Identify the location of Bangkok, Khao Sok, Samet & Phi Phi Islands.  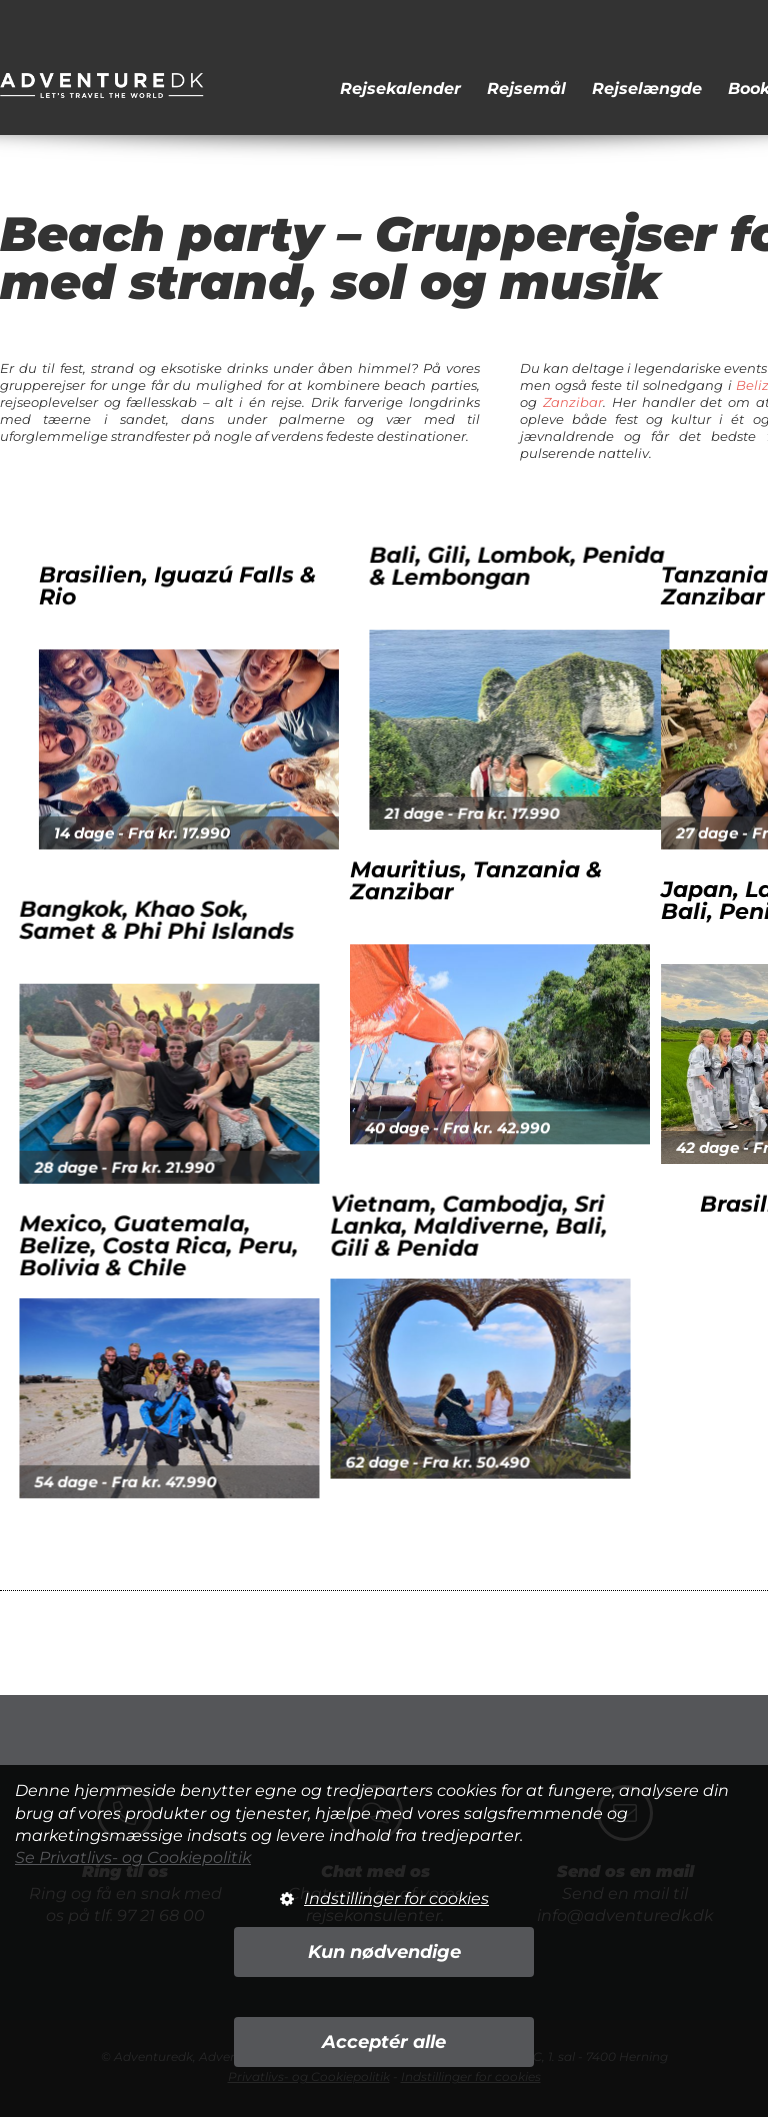
(181, 945).